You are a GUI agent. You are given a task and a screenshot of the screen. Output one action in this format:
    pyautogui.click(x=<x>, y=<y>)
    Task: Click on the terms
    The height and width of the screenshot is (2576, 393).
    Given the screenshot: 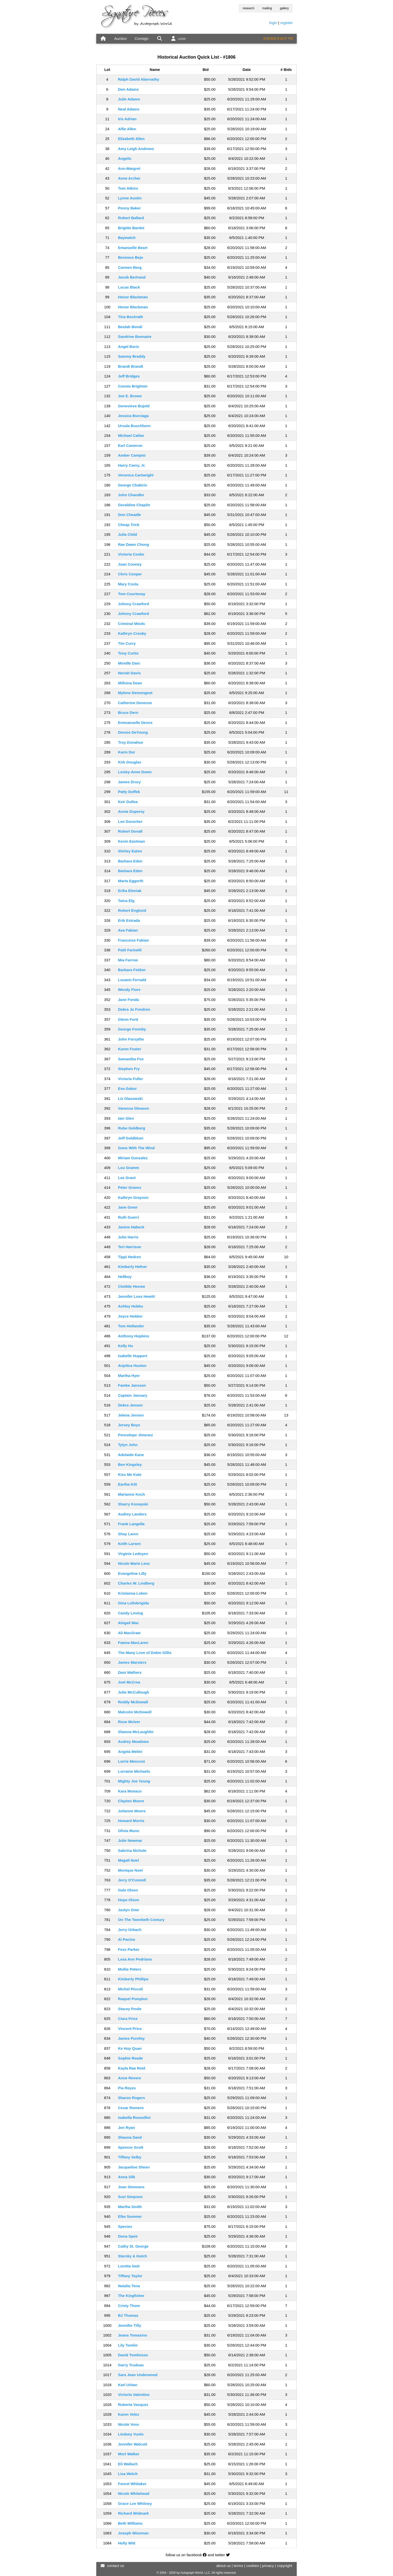 What is the action you would take?
    pyautogui.click(x=238, y=2565)
    